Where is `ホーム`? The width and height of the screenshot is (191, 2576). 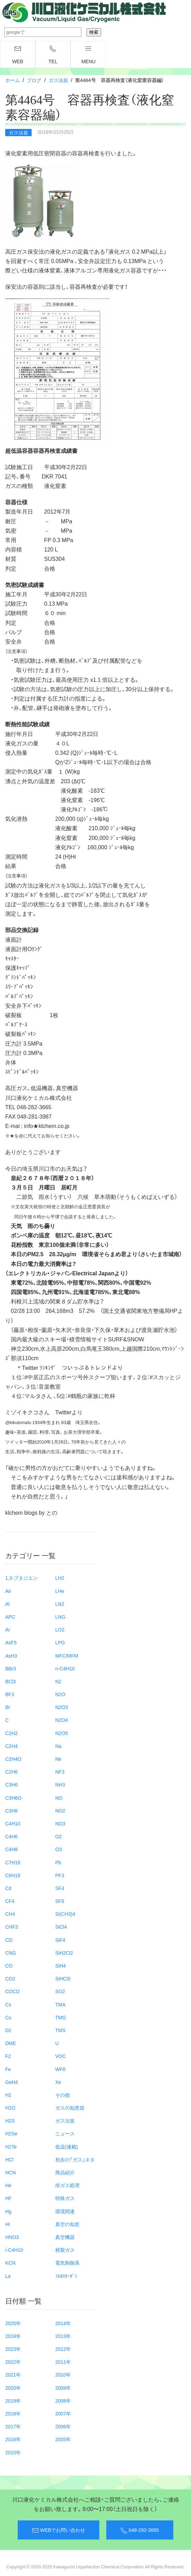 ホーム is located at coordinates (12, 79).